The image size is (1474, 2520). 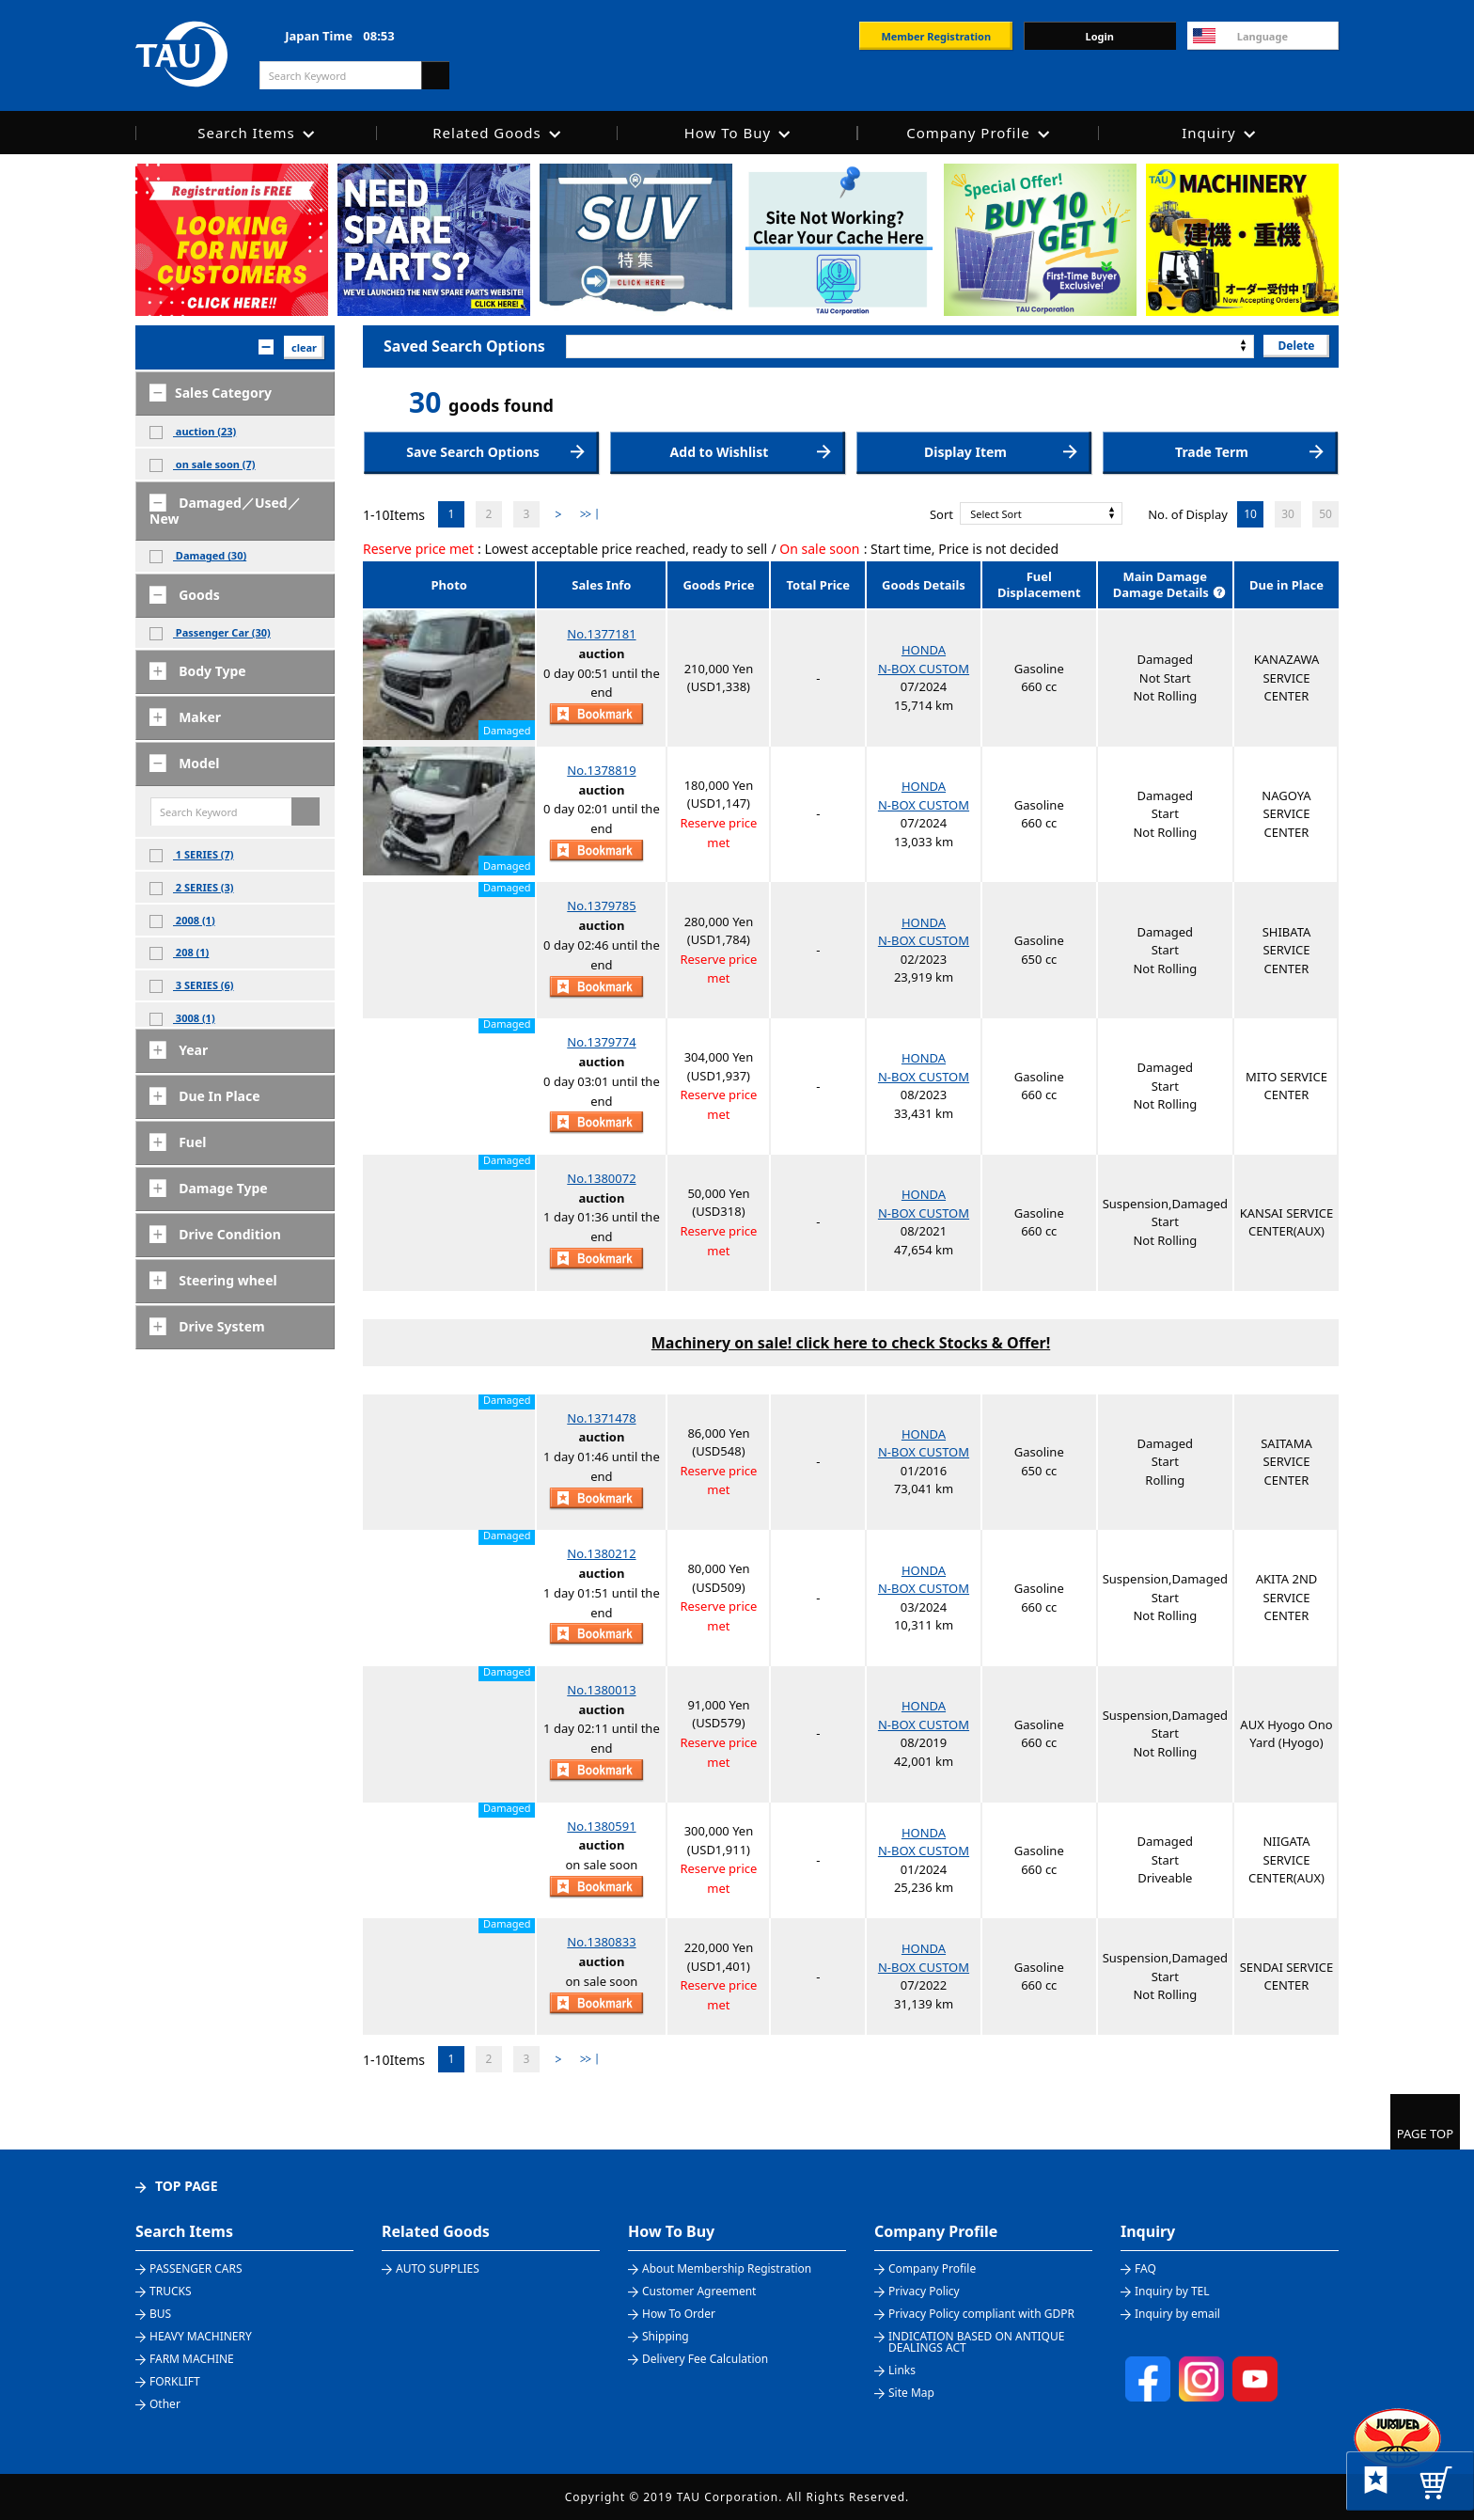 I want to click on 10, so click(x=1250, y=514).